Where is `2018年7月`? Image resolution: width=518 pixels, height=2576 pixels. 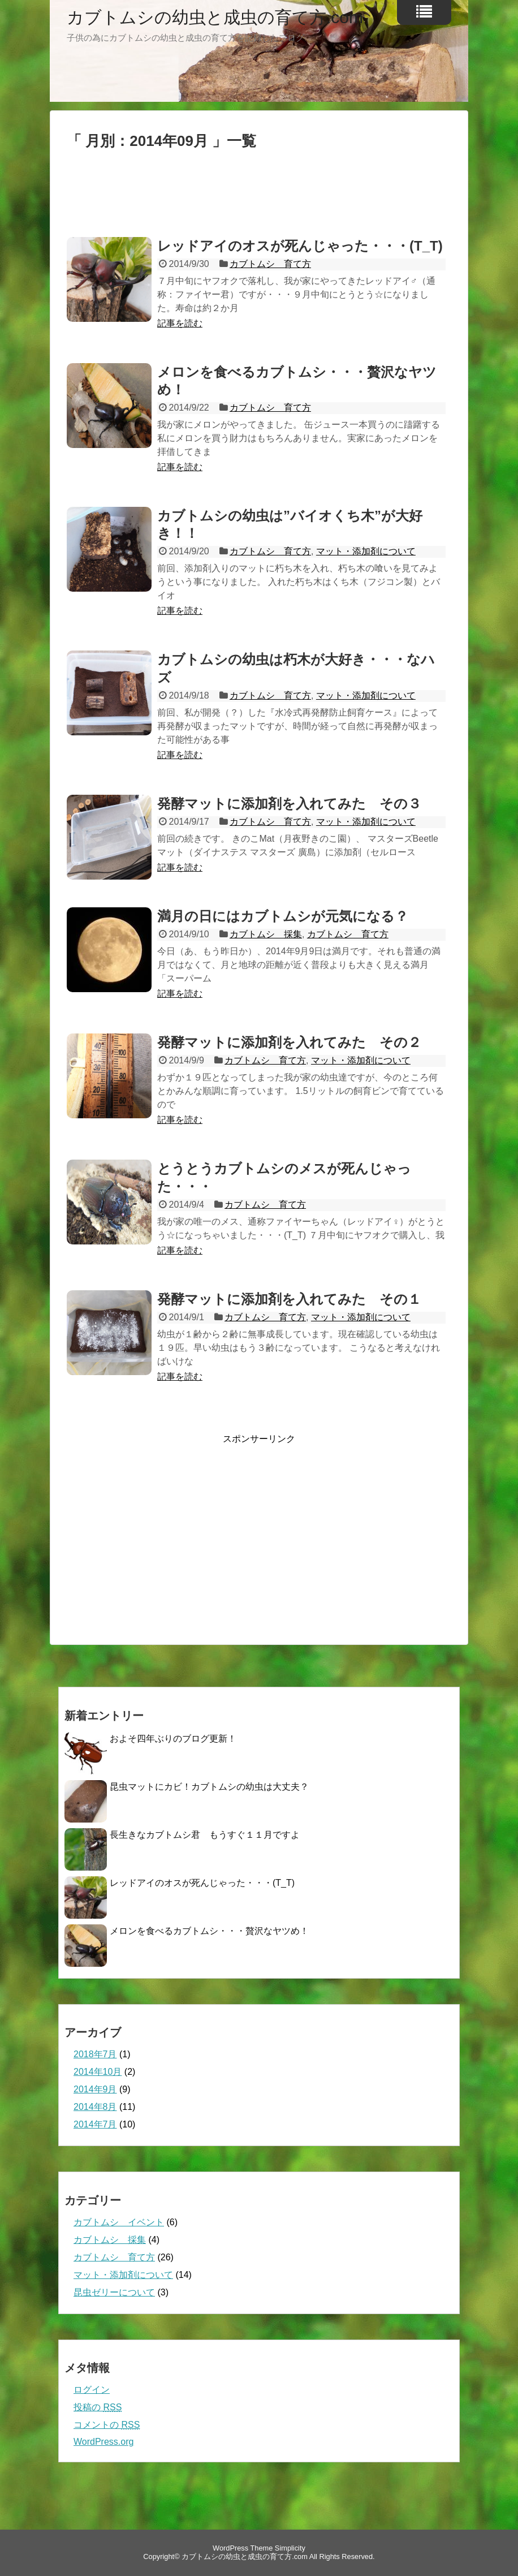 2018年7月 is located at coordinates (95, 2054).